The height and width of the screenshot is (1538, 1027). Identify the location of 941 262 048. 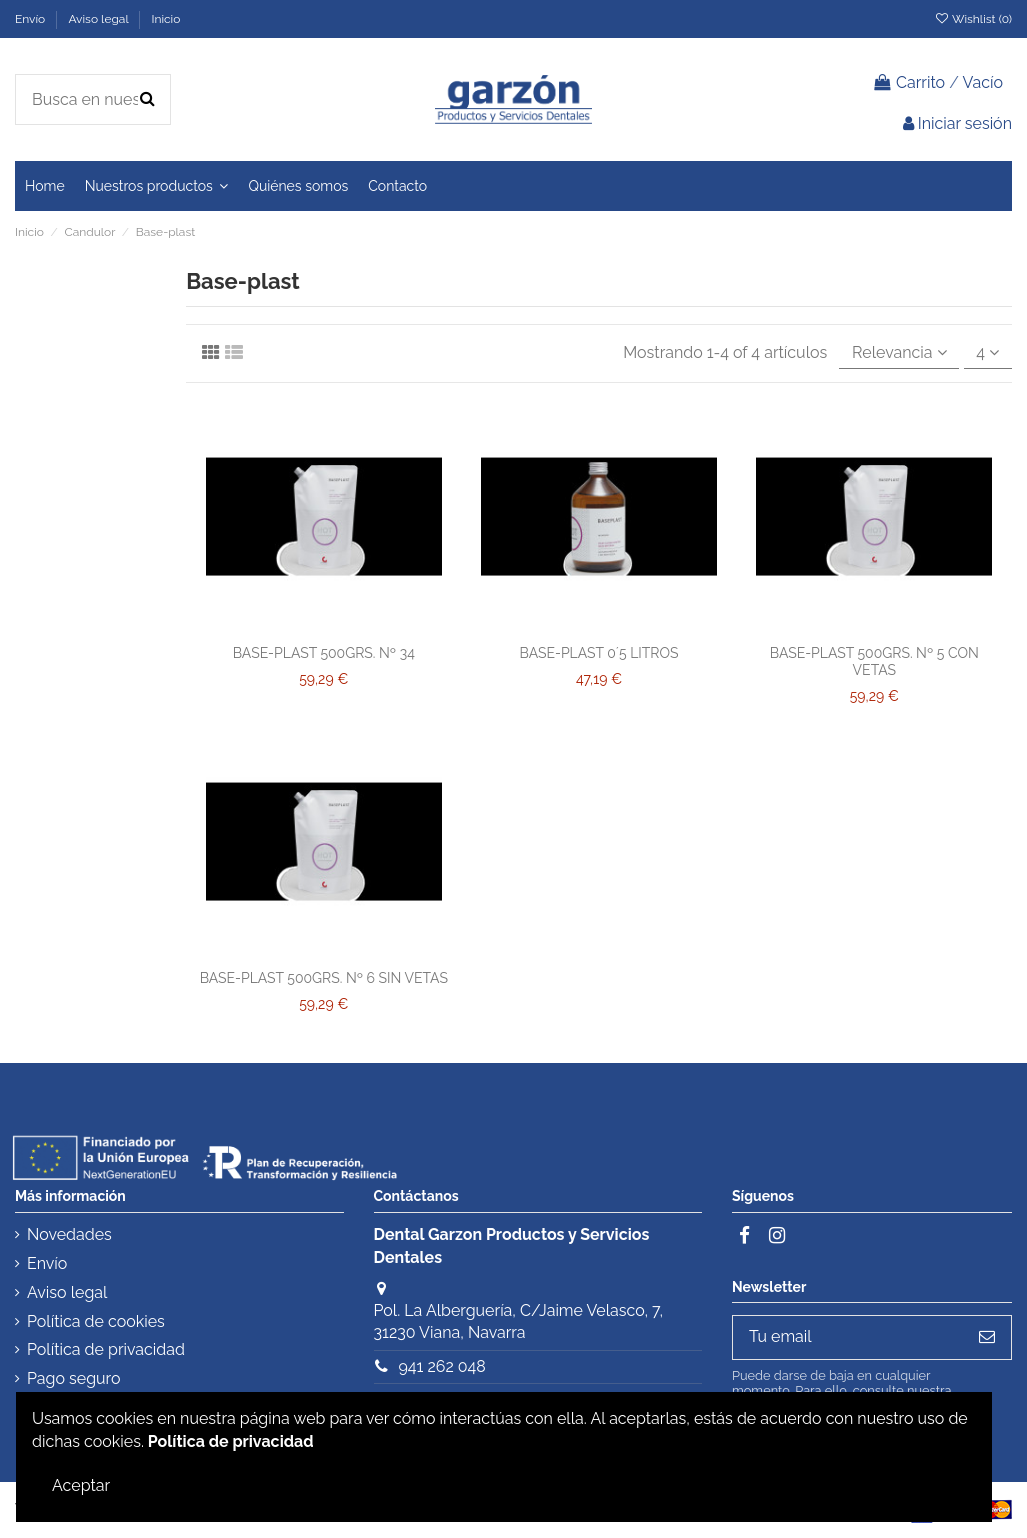
(441, 1366).